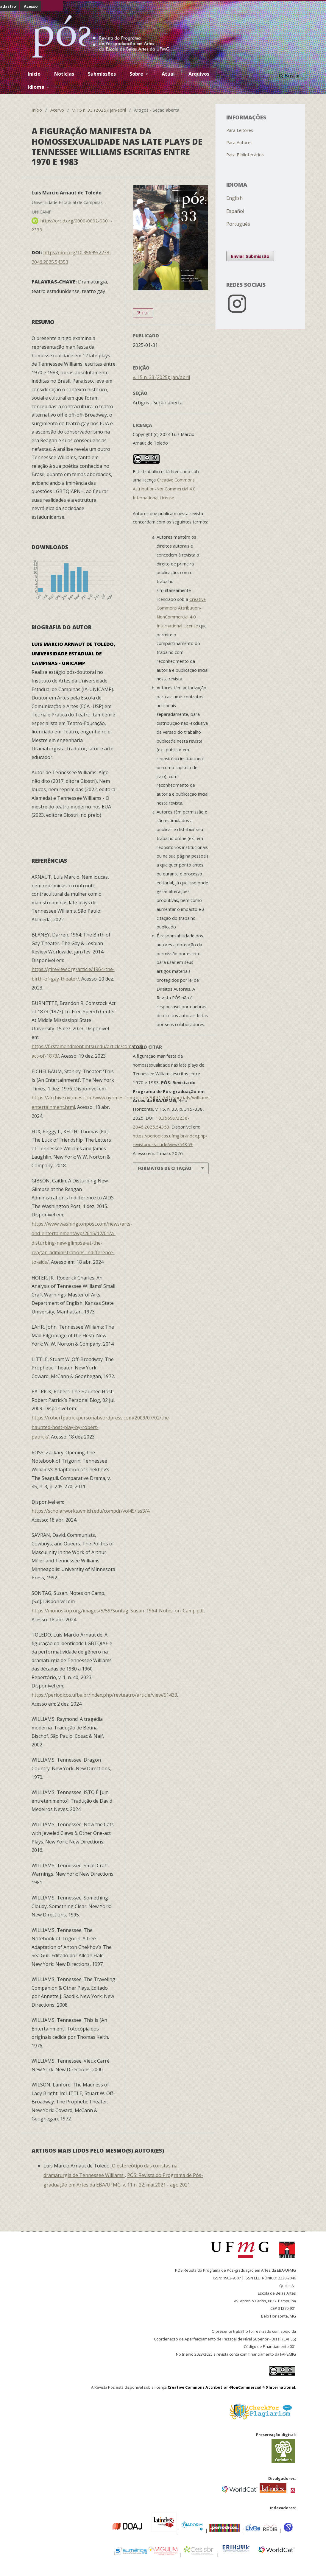  Describe the element at coordinates (245, 155) in the screenshot. I see `Para Bibliotecários` at that location.